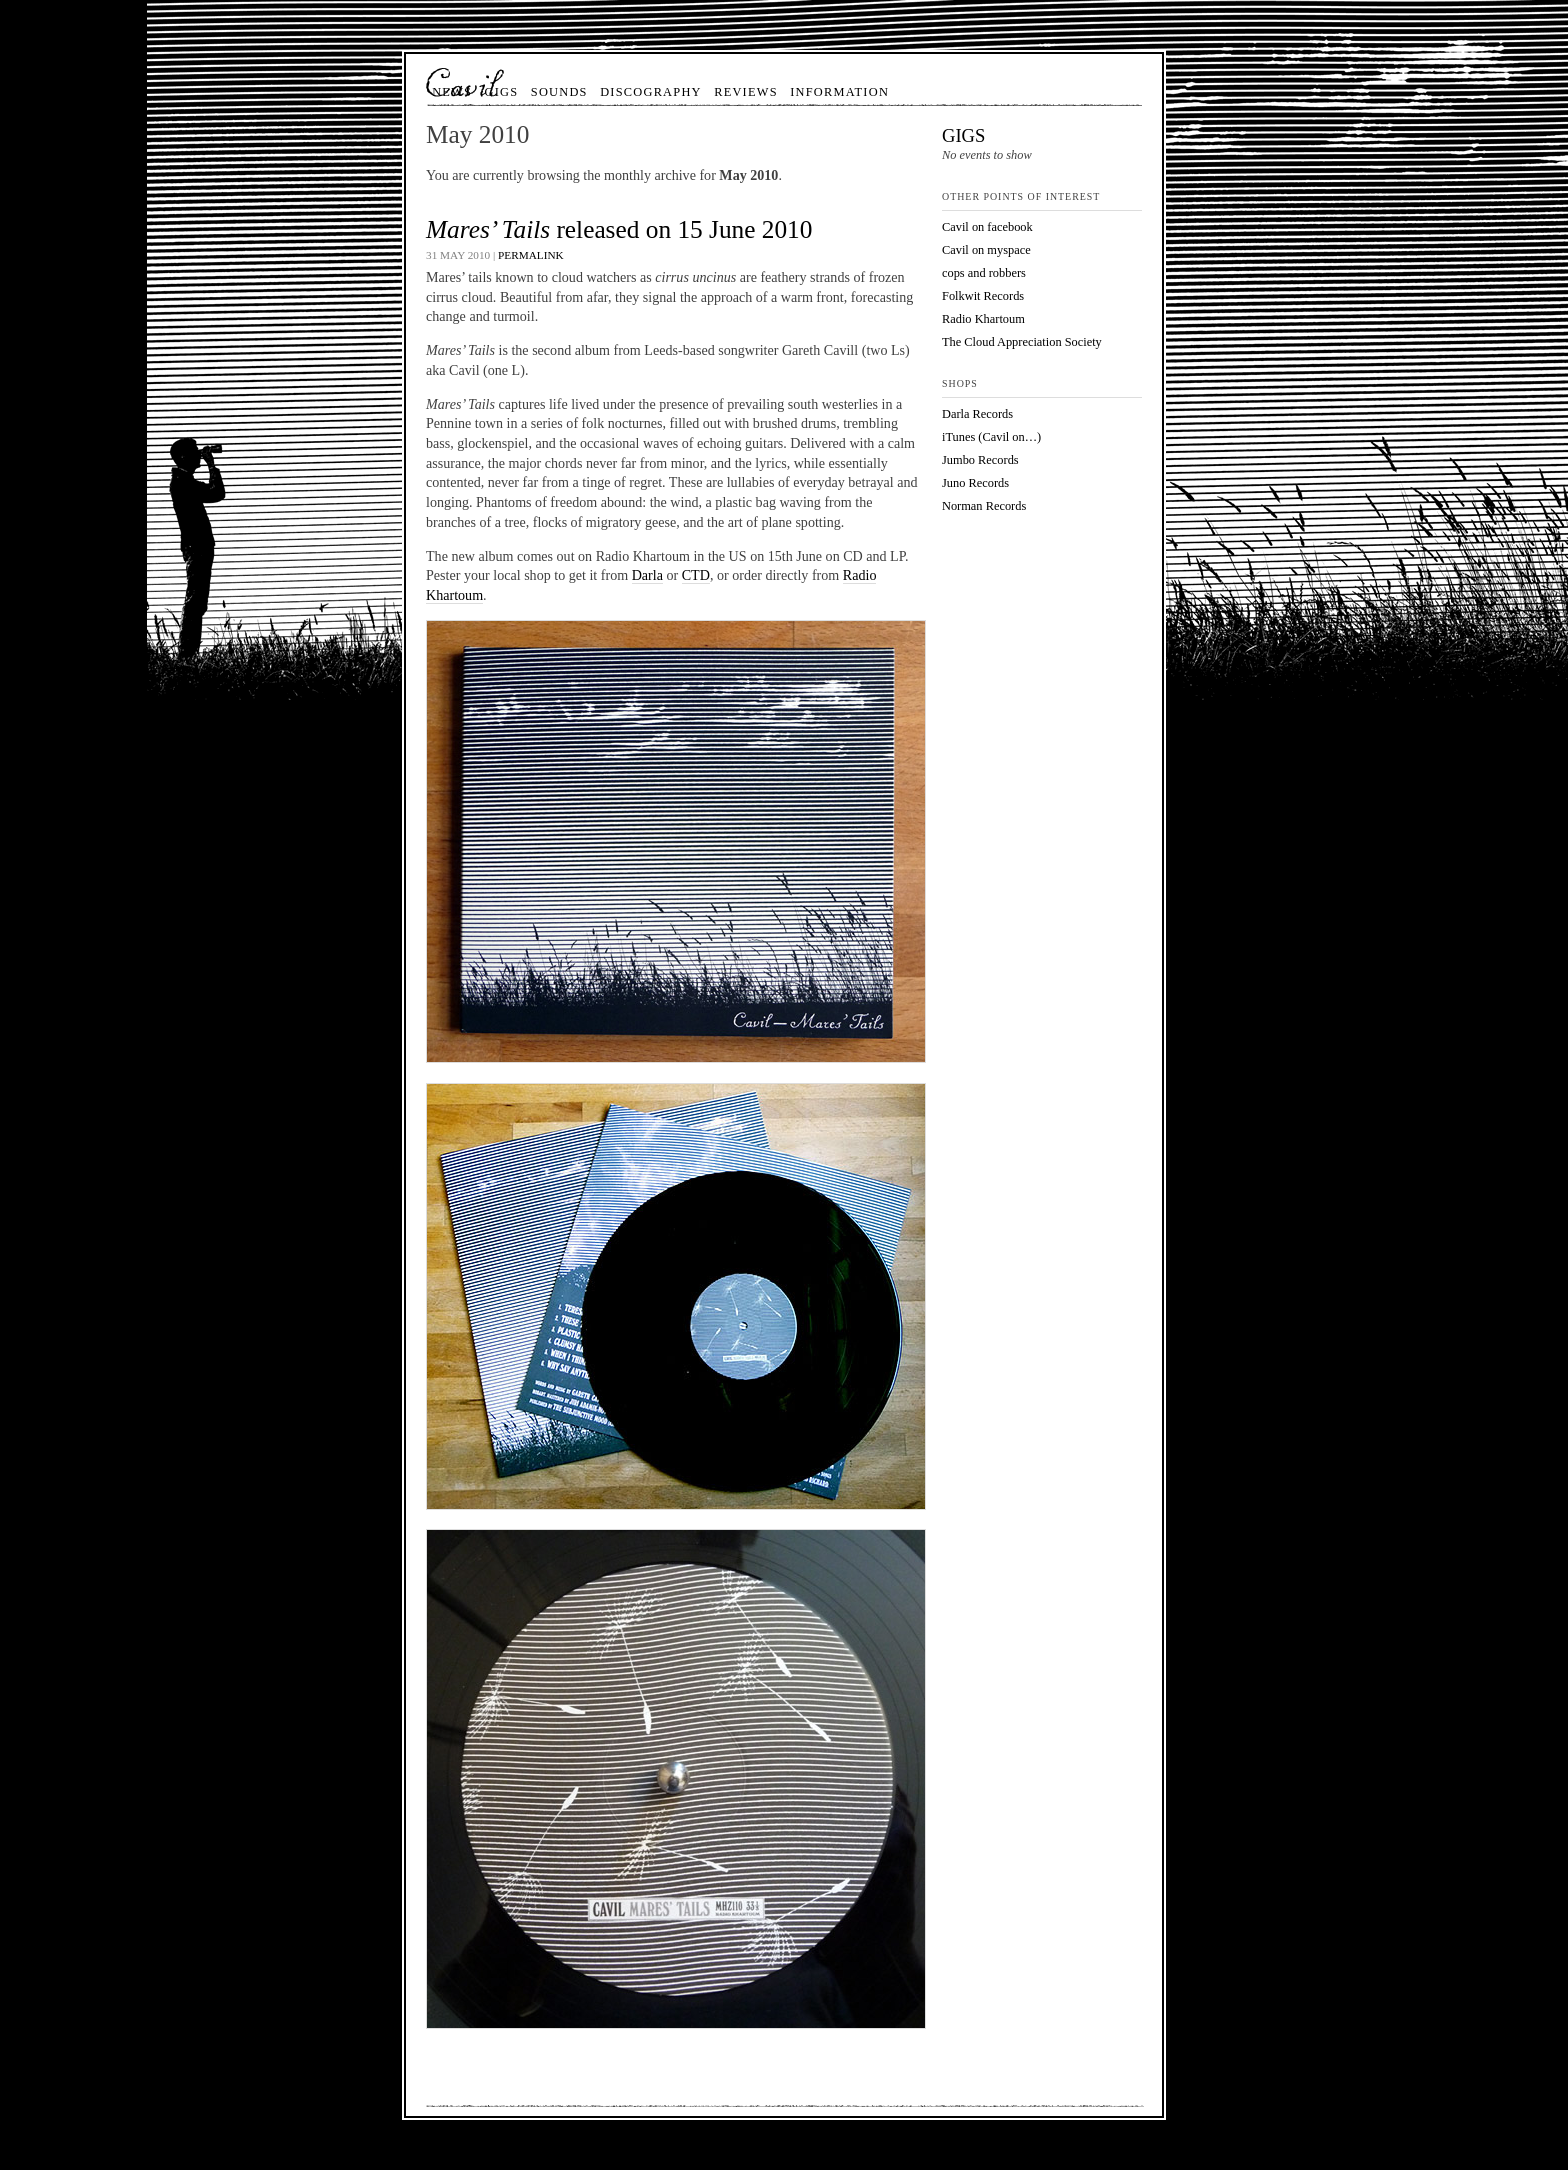 This screenshot has height=2170, width=1568. I want to click on Permalink, so click(531, 255).